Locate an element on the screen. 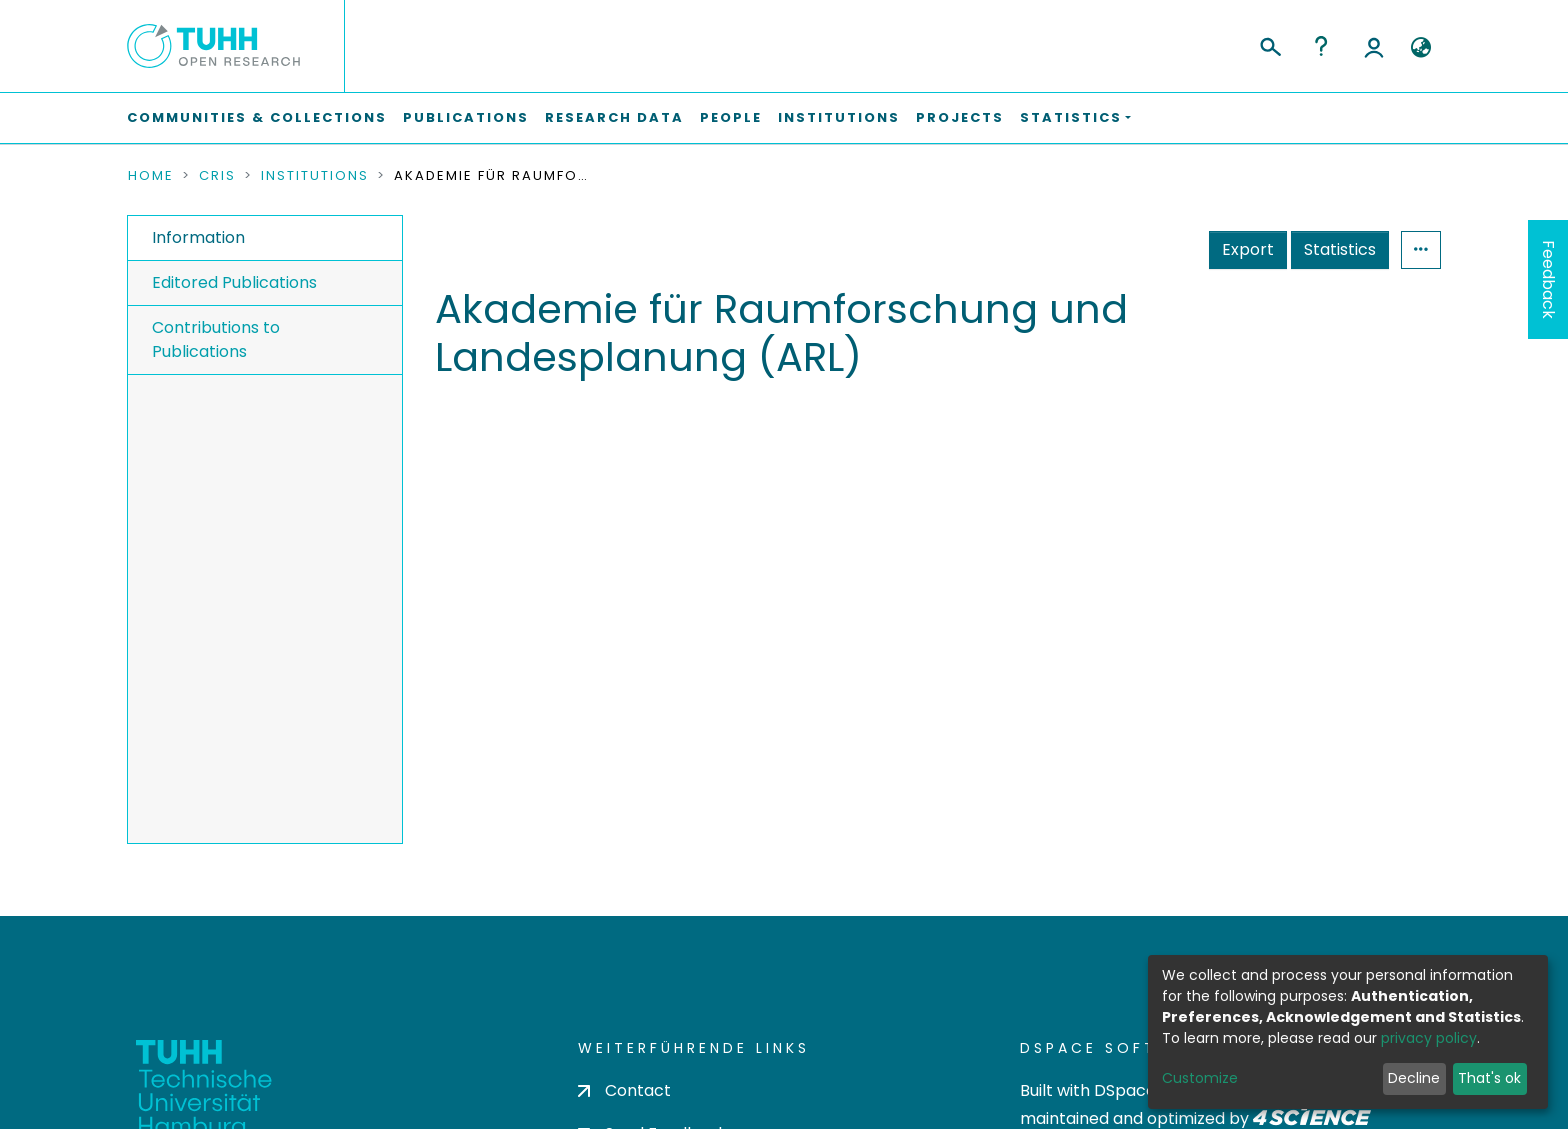 The height and width of the screenshot is (1129, 1568). Research Data is located at coordinates (614, 117).